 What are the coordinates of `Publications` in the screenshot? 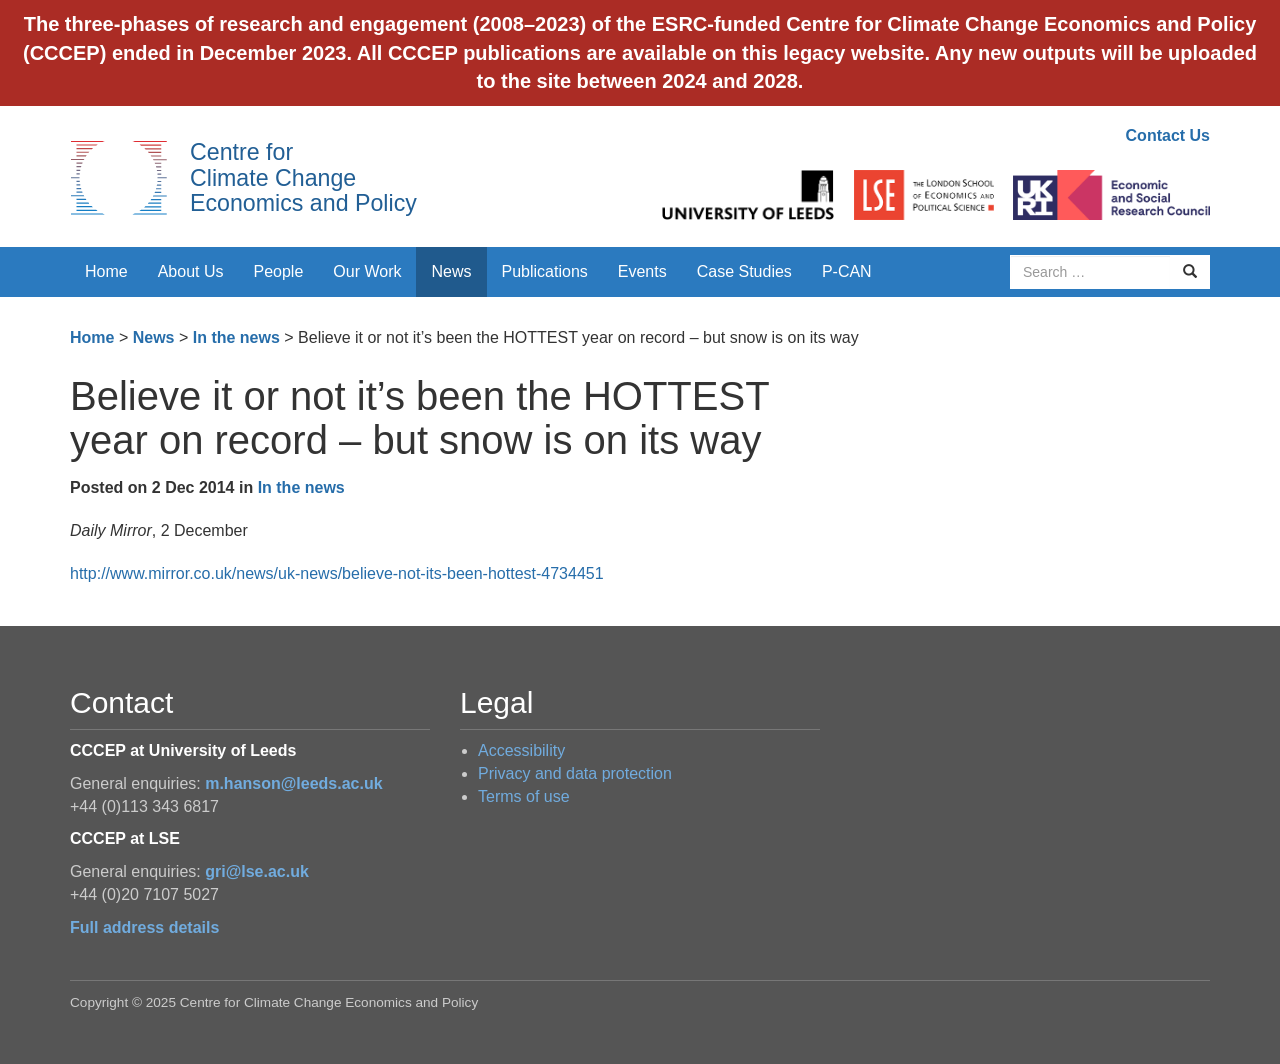 It's located at (545, 271).